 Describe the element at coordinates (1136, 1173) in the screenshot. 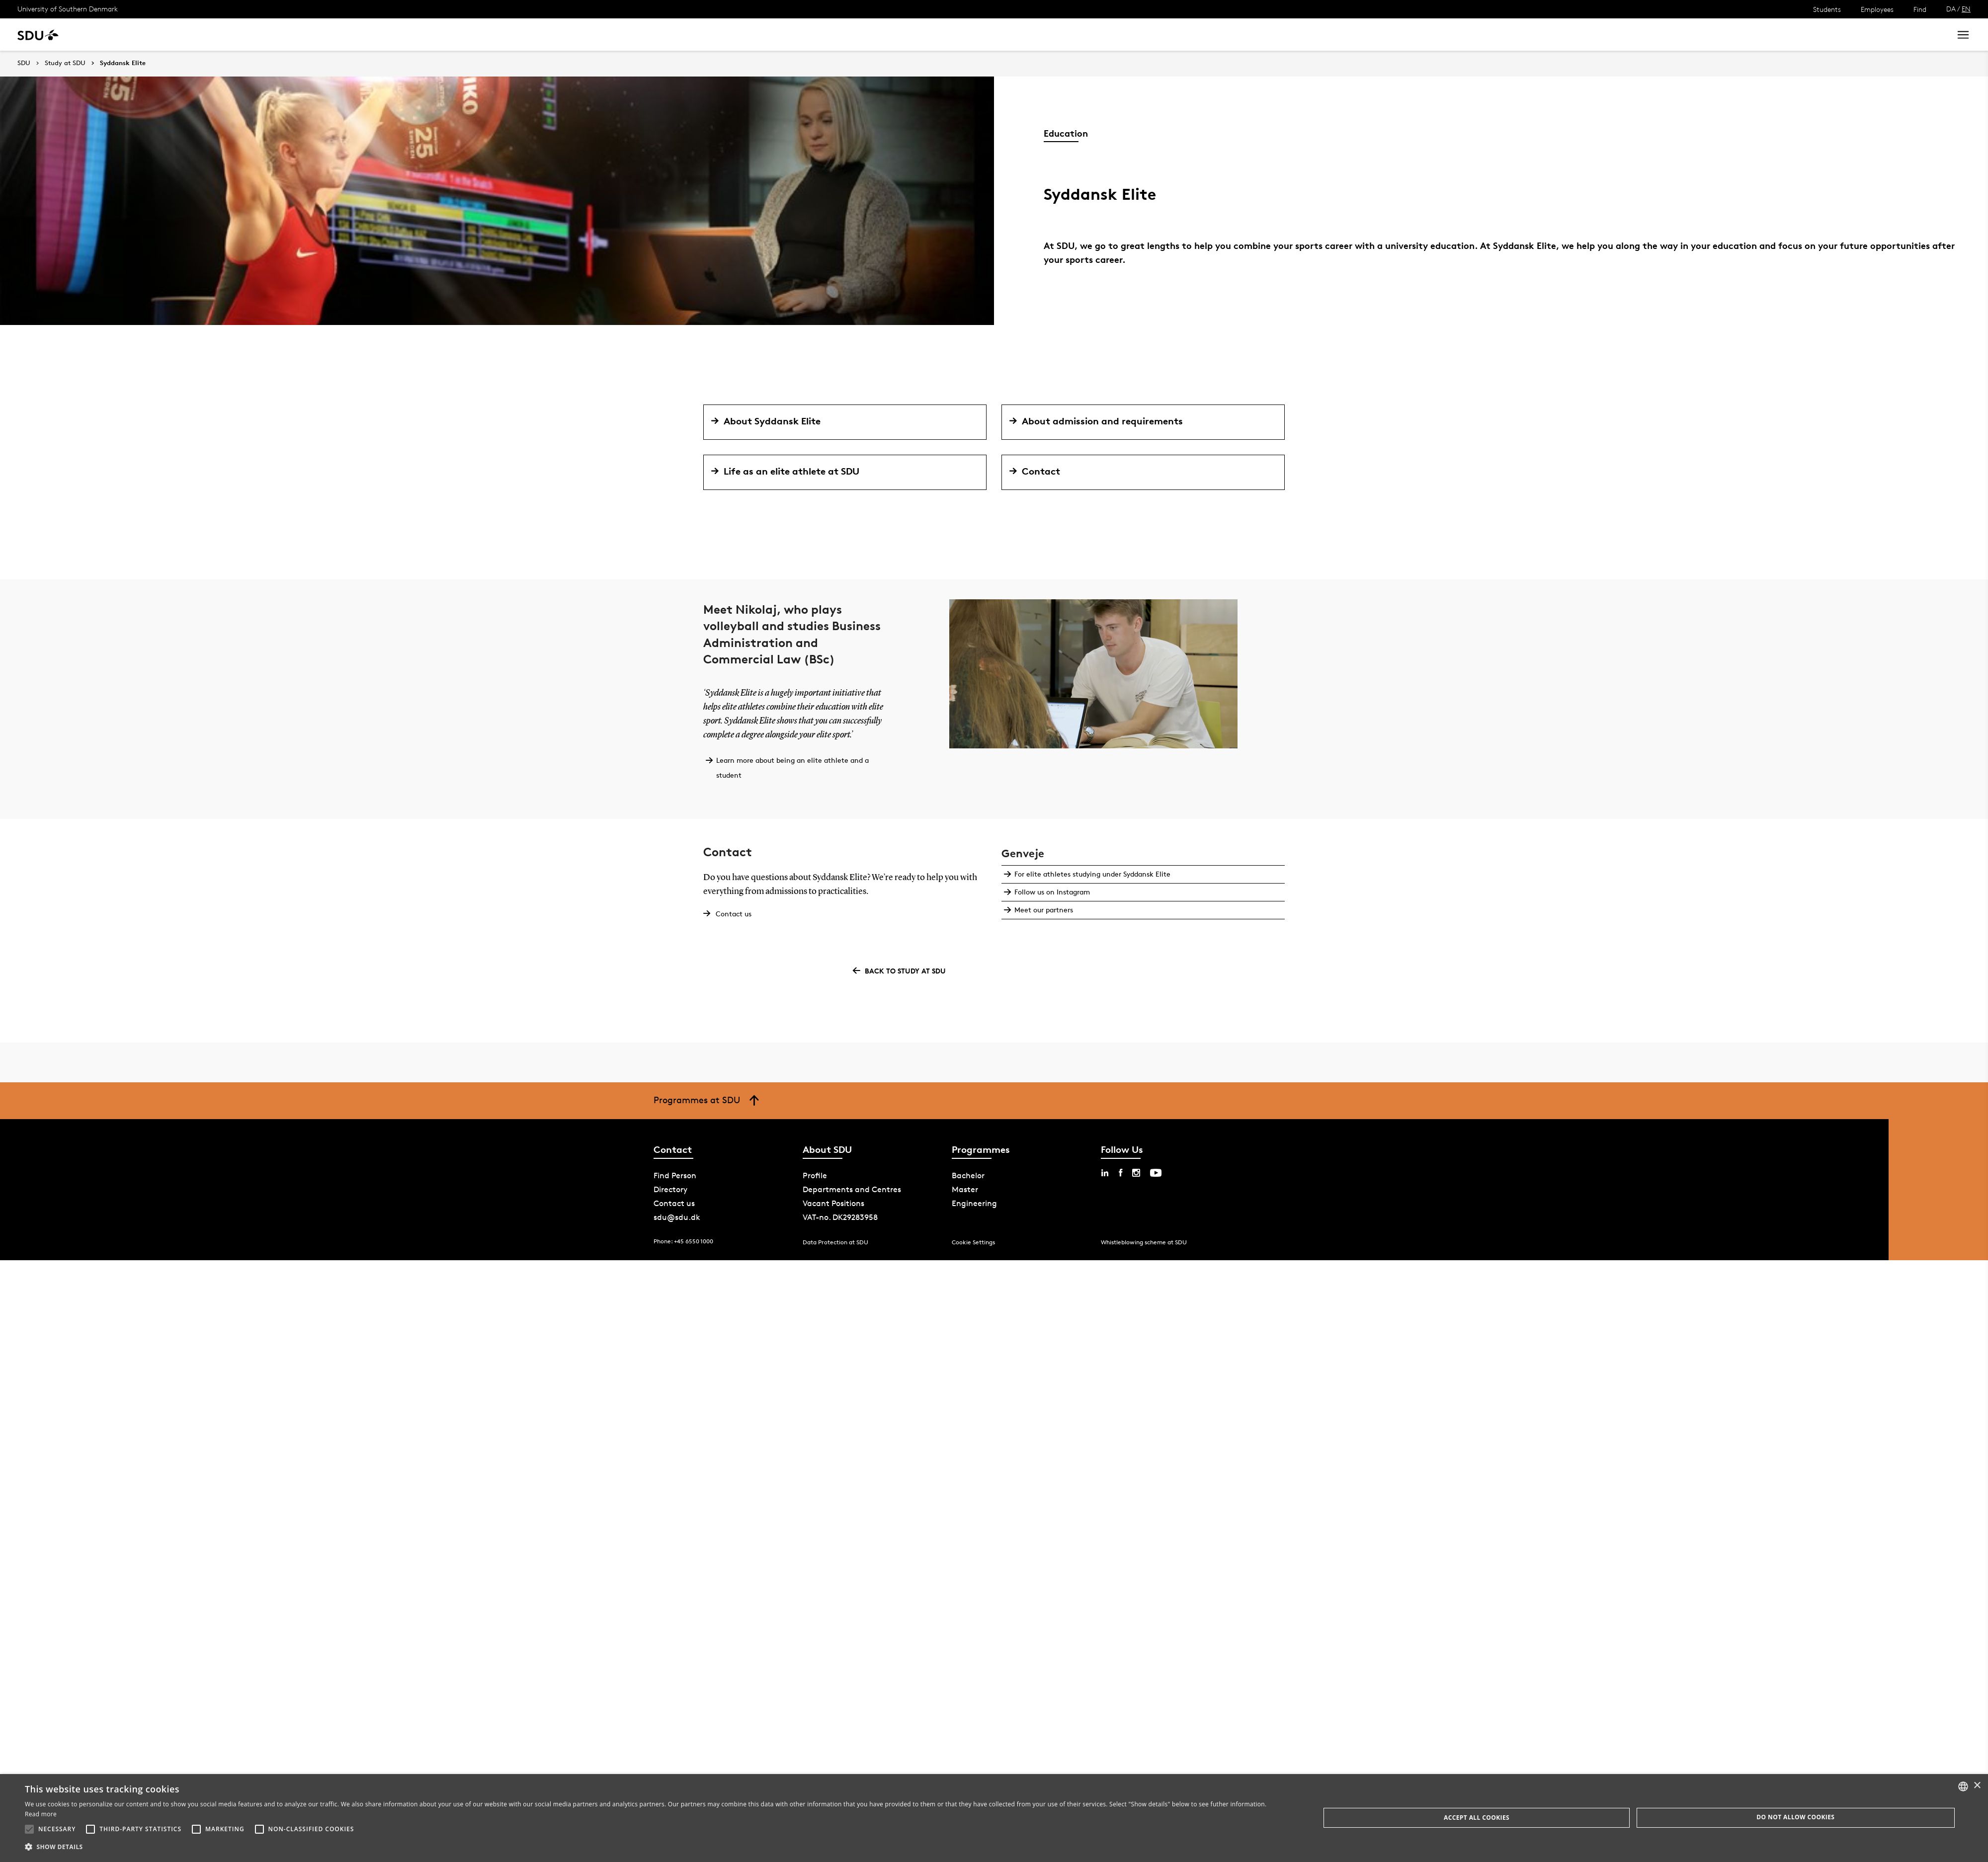

I see `[instagram sdu]` at that location.